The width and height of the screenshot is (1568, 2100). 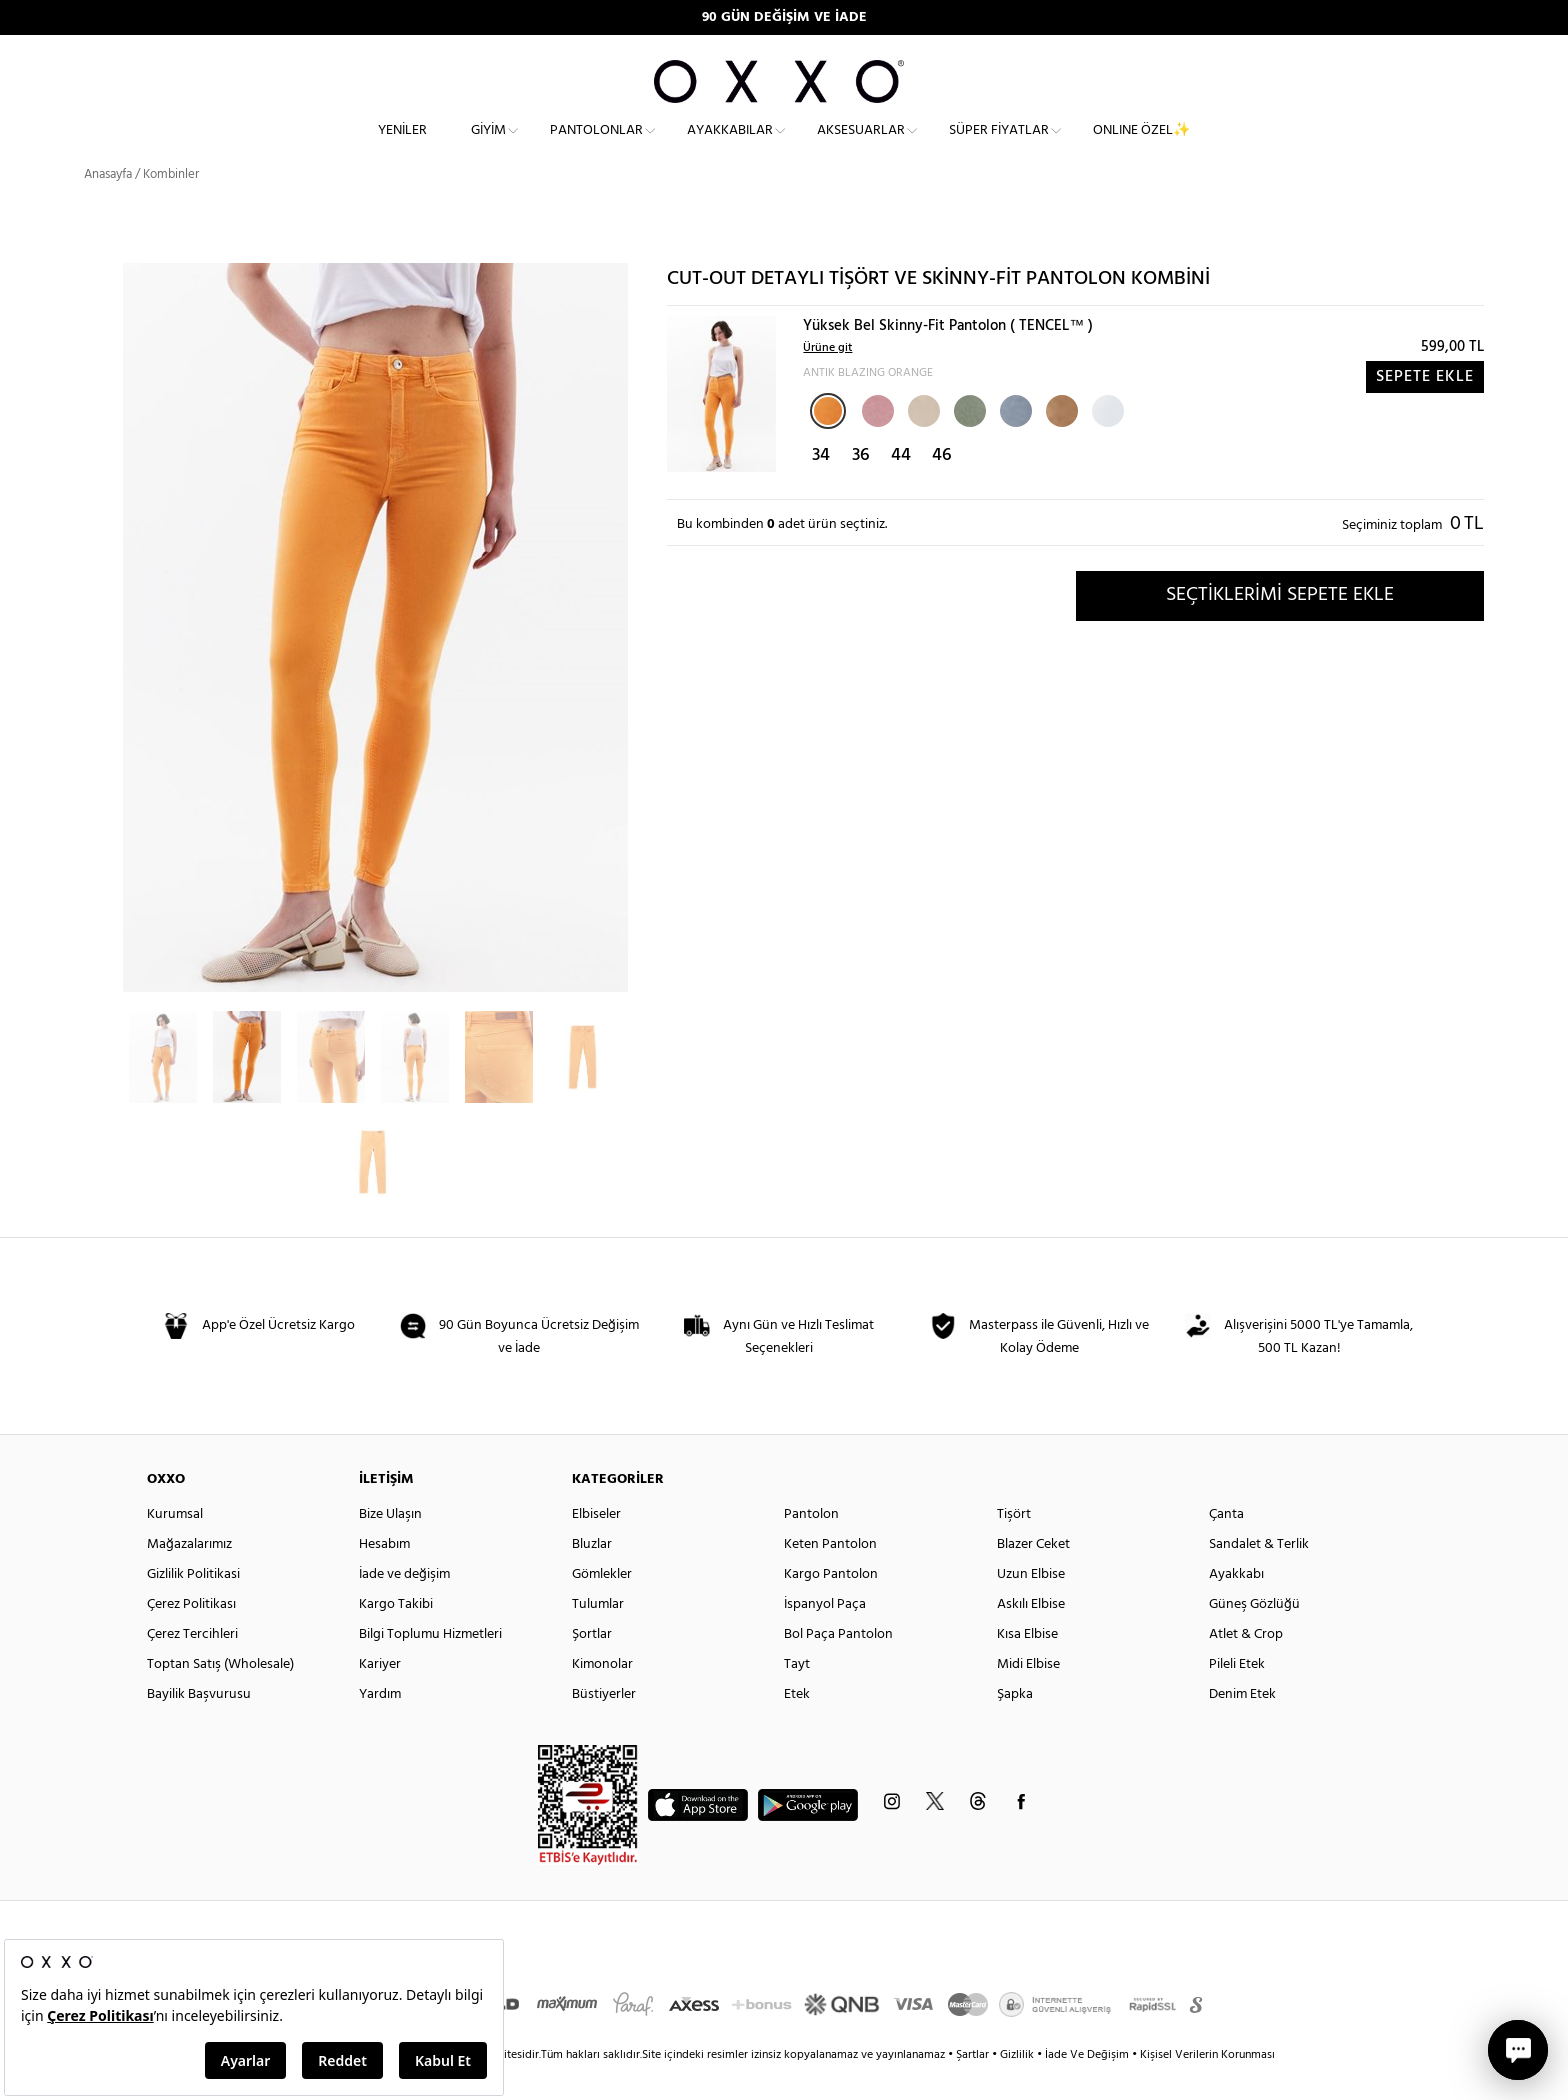 I want to click on 46, so click(x=942, y=485).